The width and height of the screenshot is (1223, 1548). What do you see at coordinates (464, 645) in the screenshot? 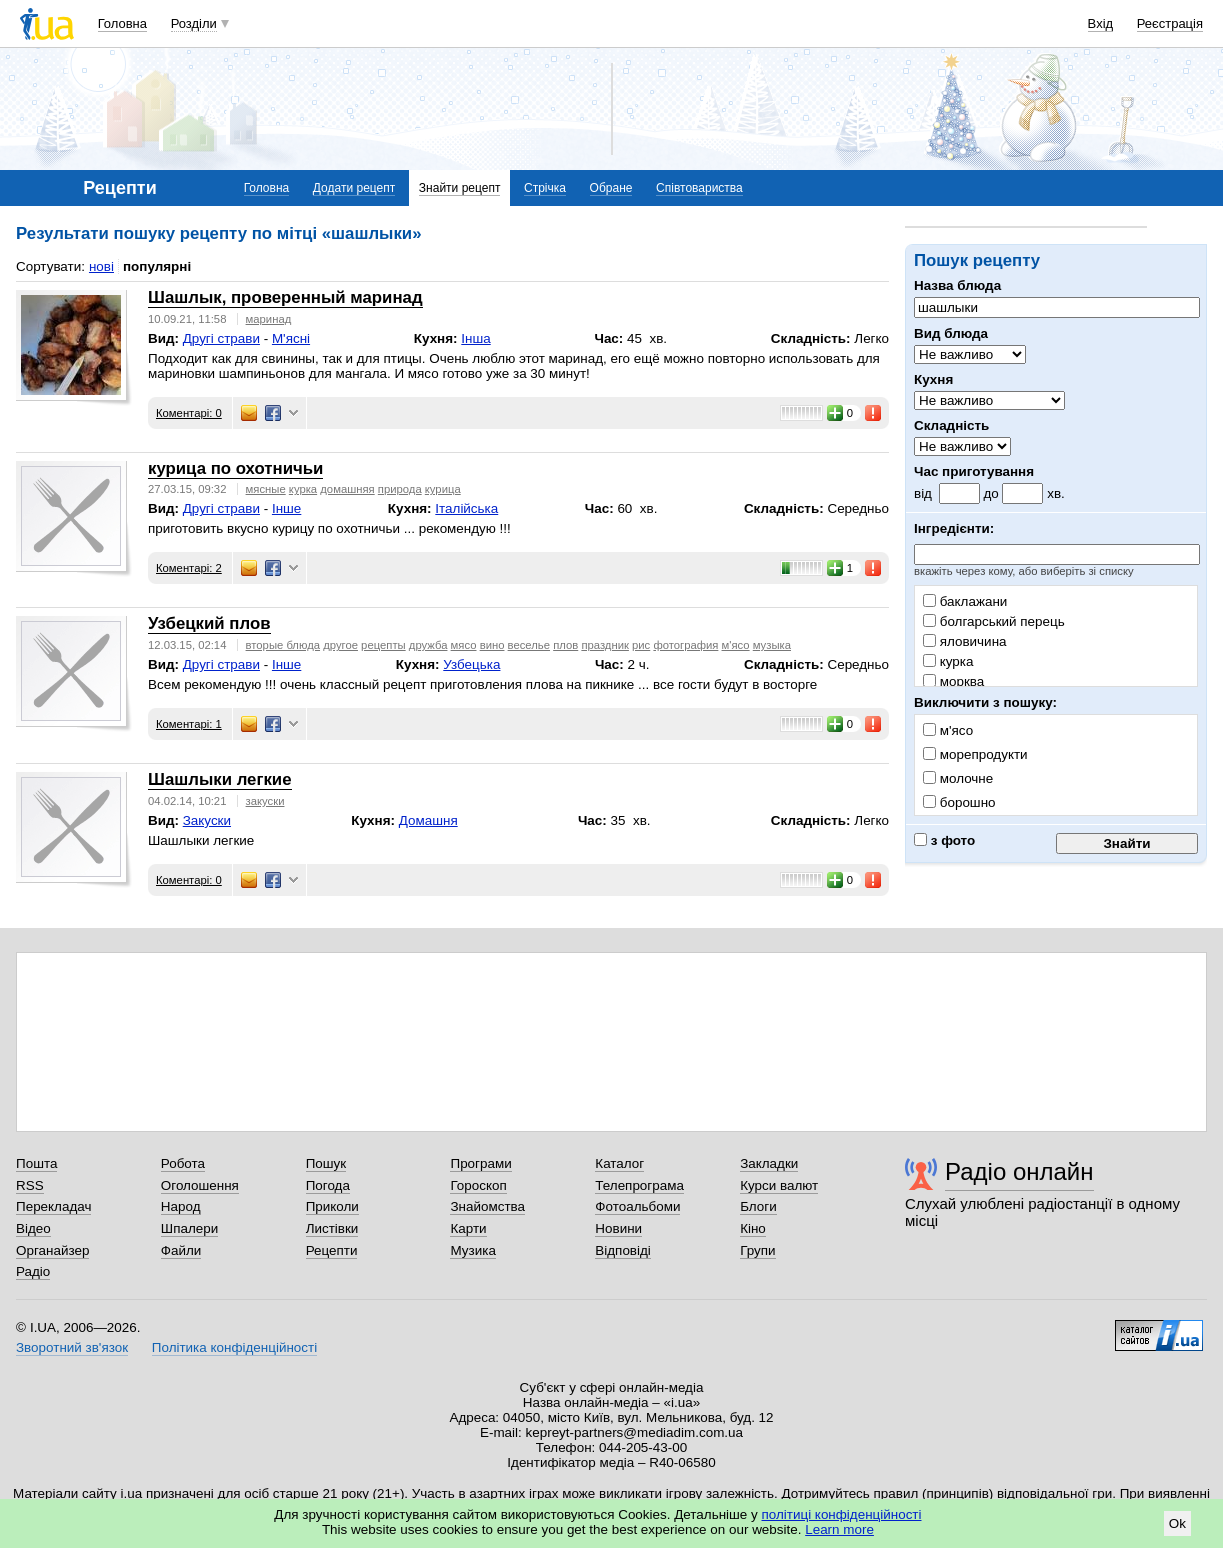
I see `мясо` at bounding box center [464, 645].